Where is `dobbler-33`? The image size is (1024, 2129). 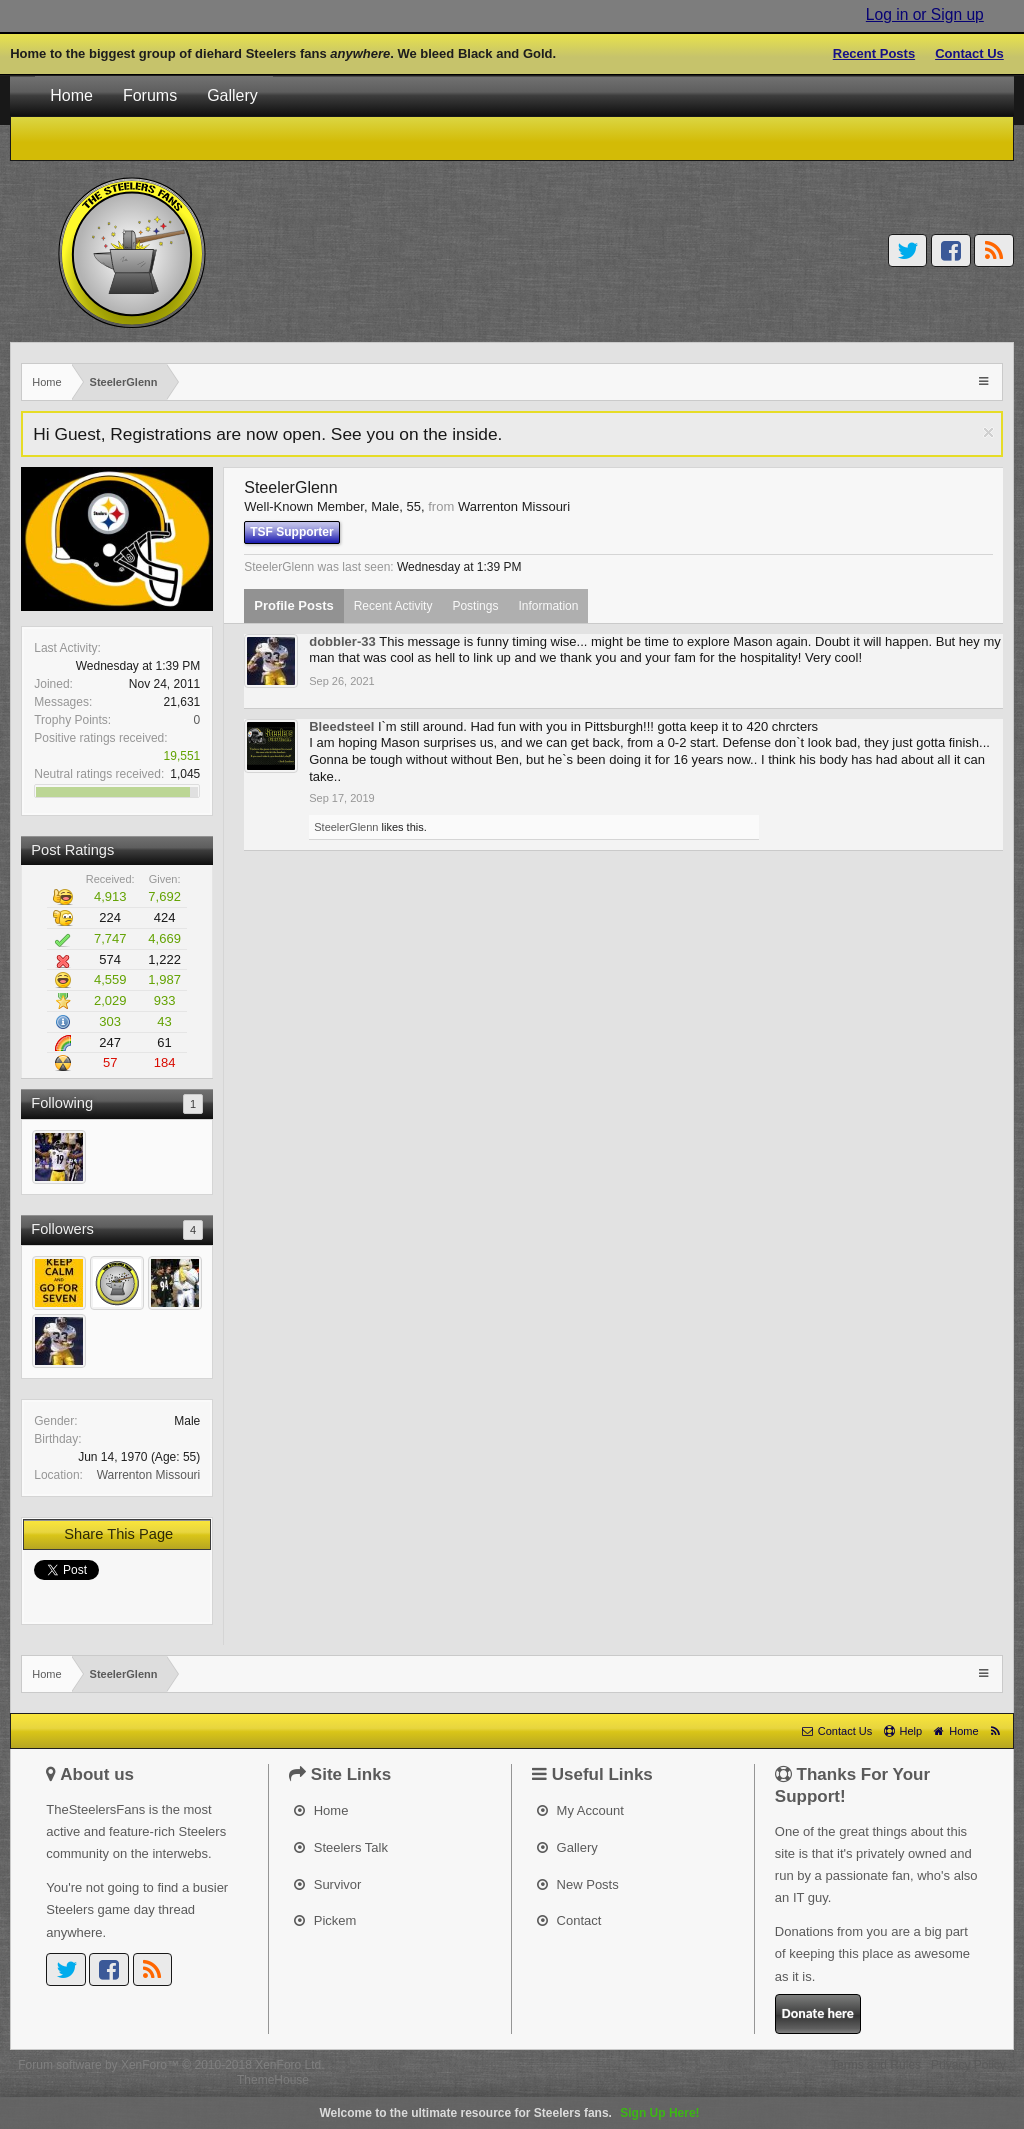 dobbler-33 is located at coordinates (342, 641).